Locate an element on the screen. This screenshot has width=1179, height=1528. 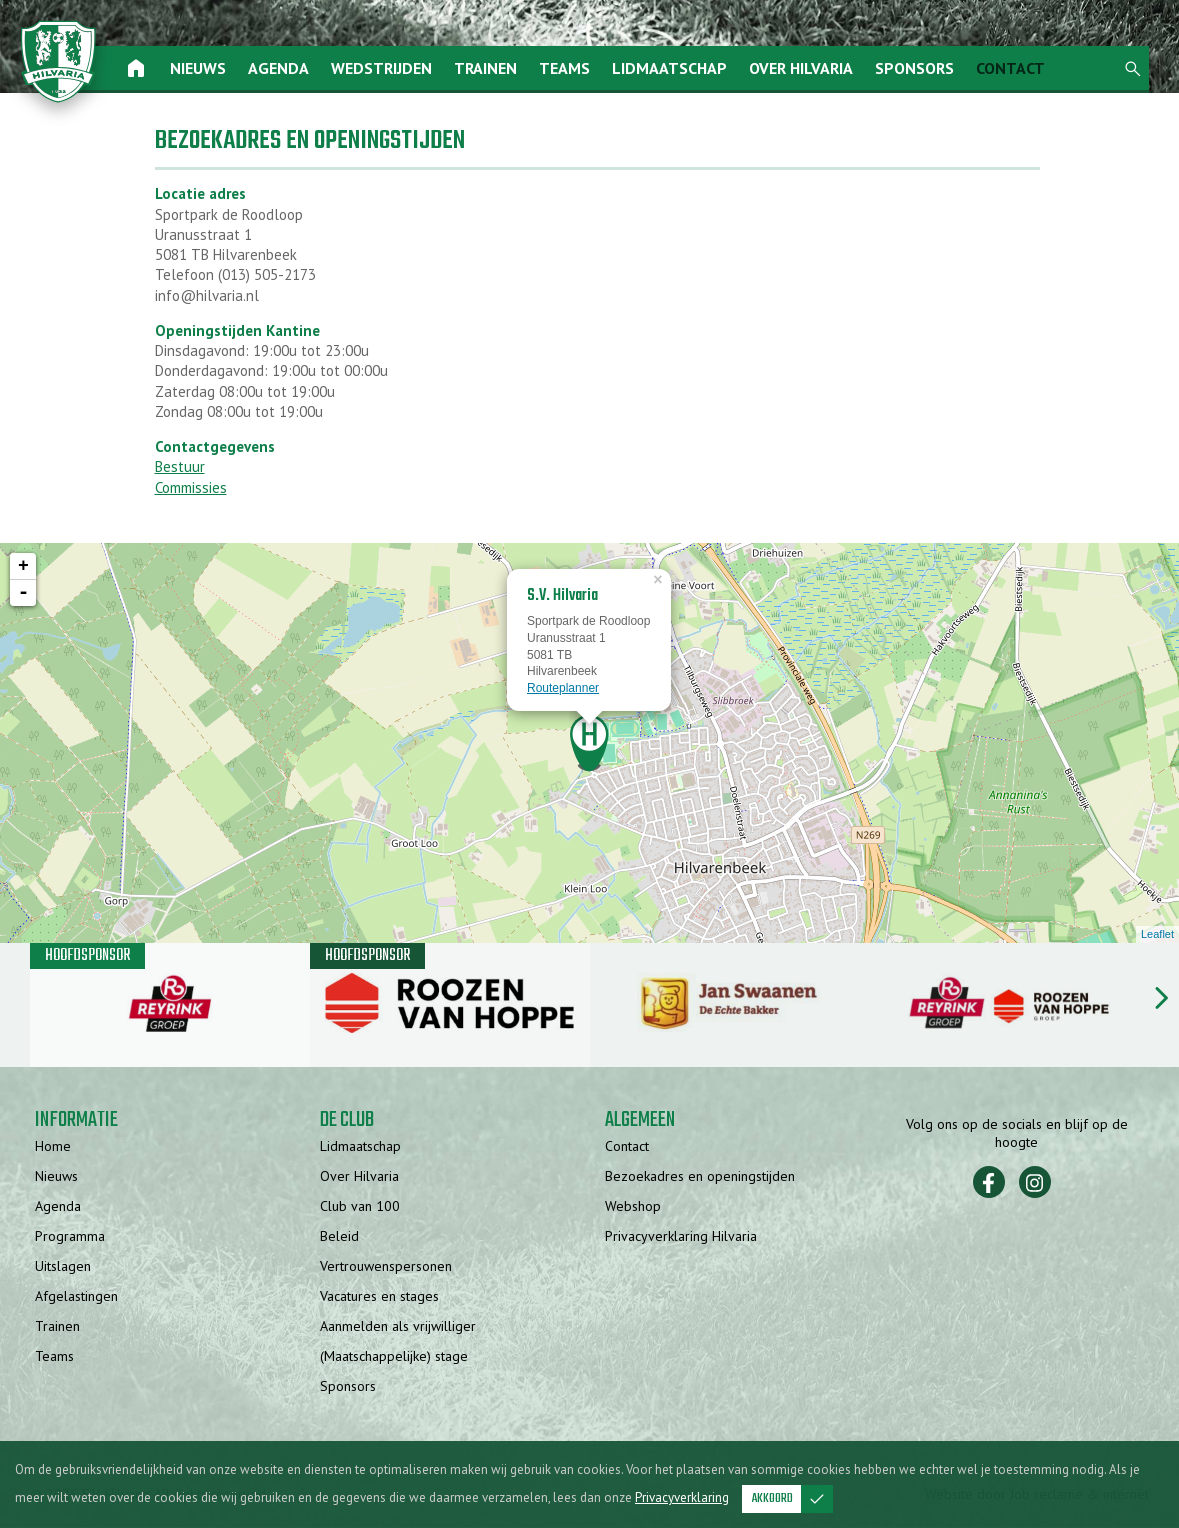
Club van 100 is located at coordinates (360, 1207).